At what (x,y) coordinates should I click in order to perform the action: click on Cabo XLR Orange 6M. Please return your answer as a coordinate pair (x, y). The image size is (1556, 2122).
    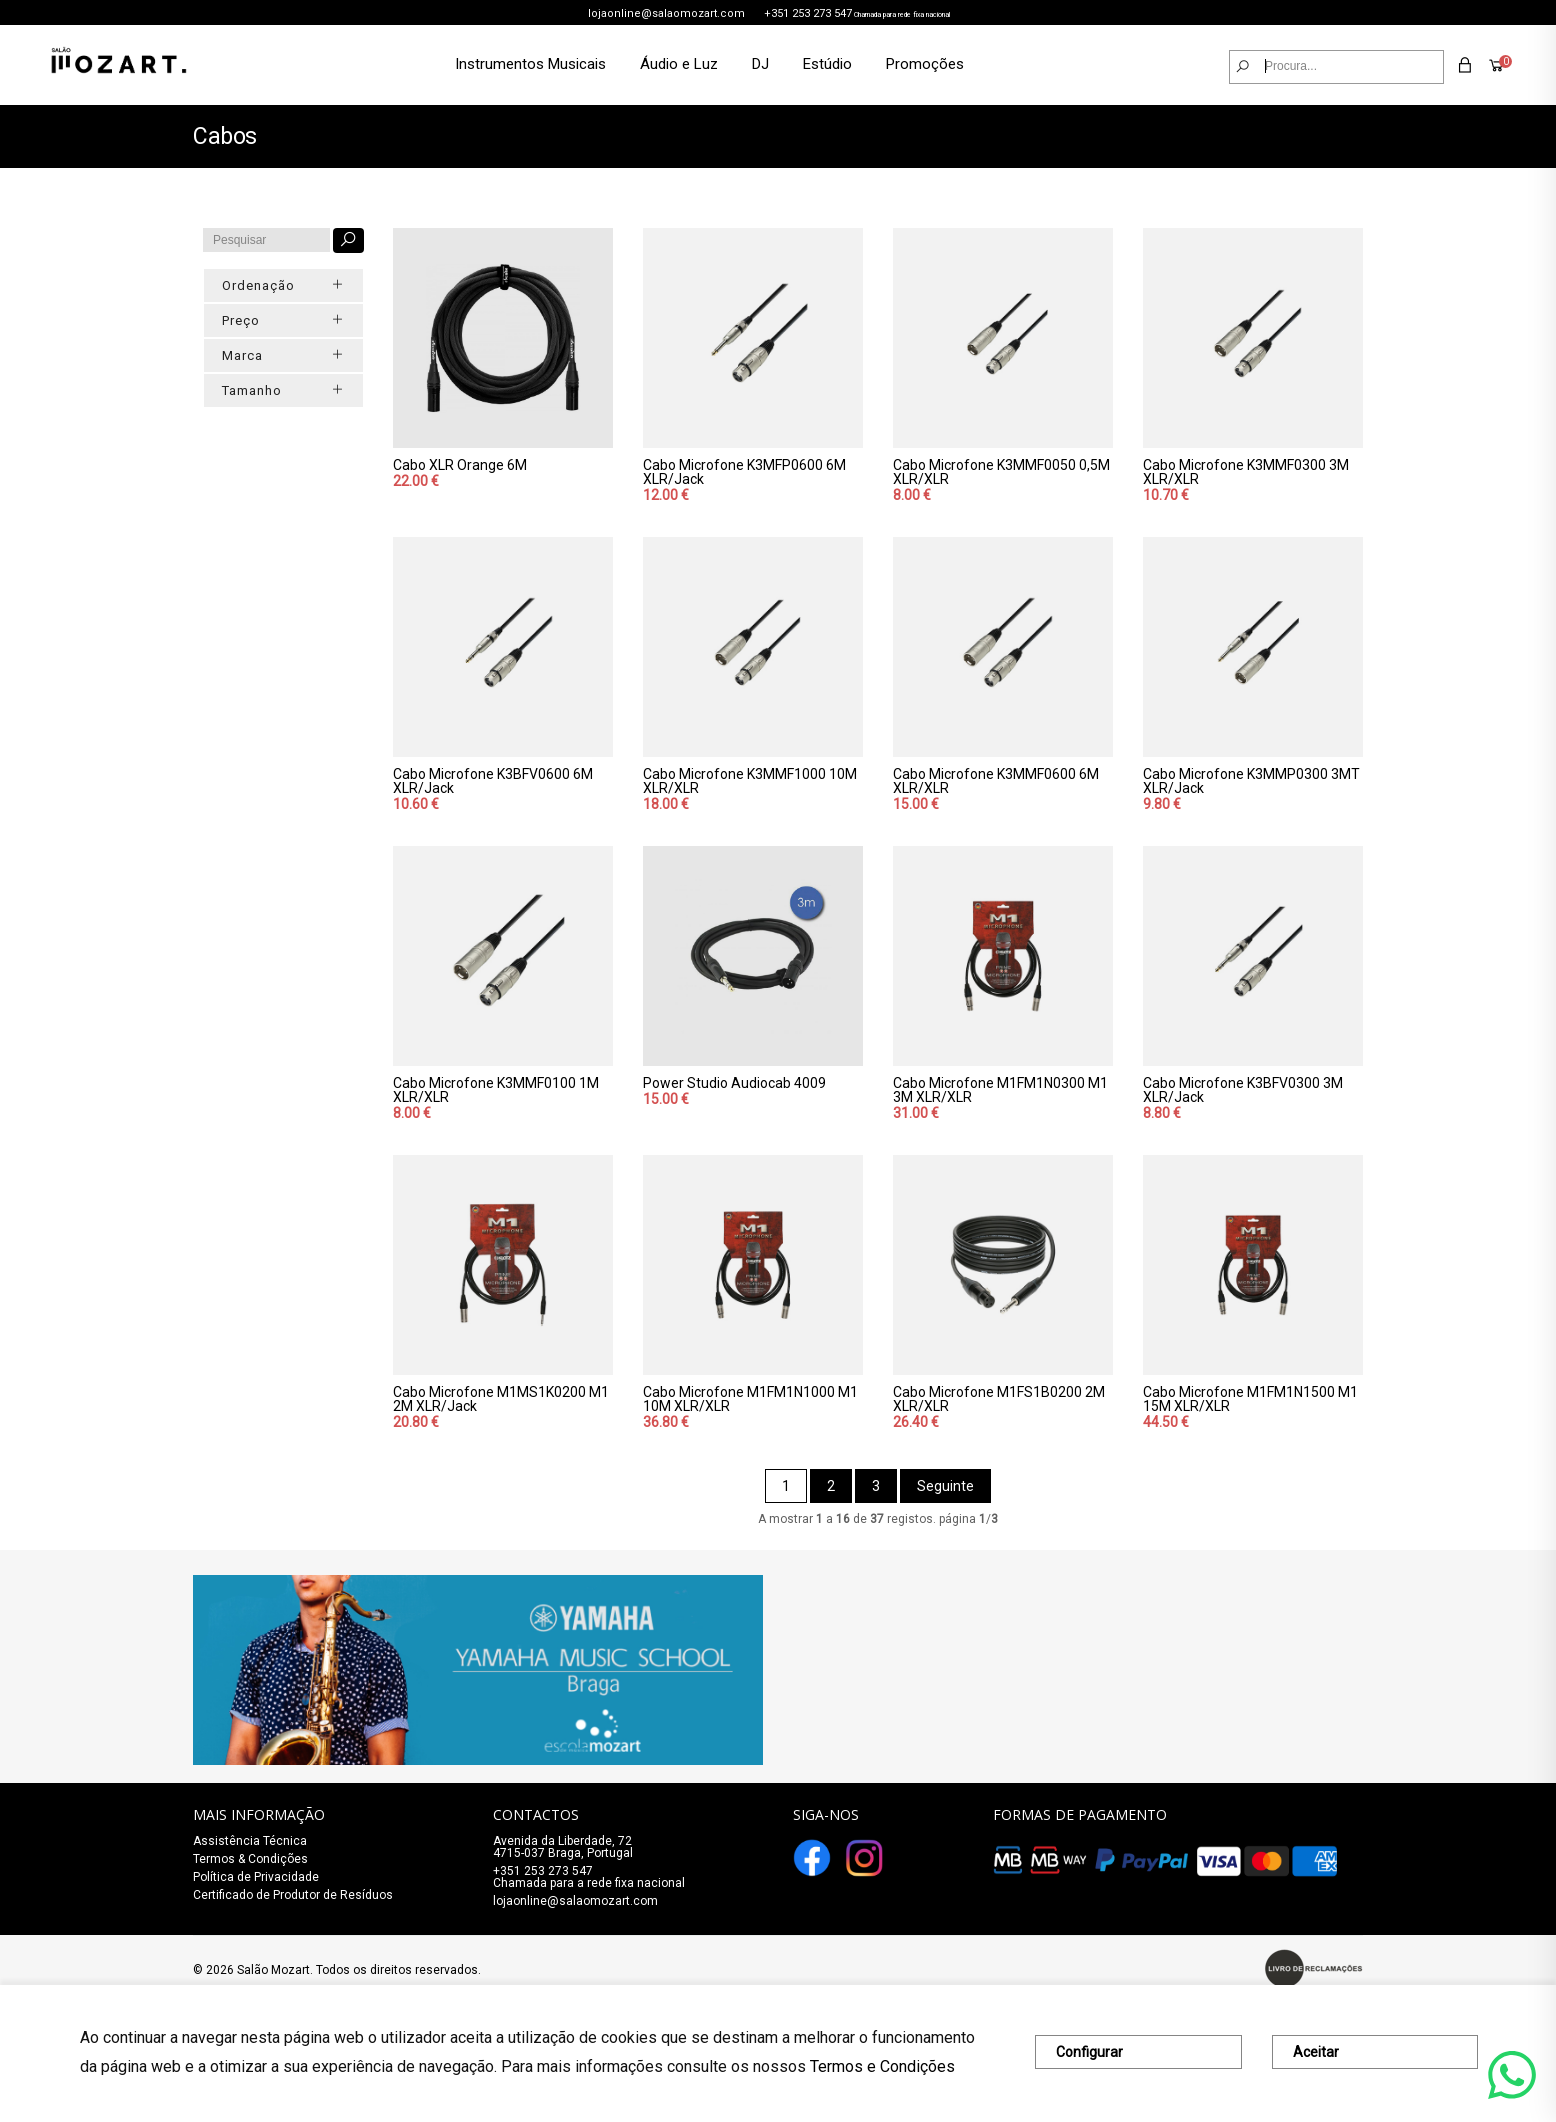
    Looking at the image, I should click on (460, 465).